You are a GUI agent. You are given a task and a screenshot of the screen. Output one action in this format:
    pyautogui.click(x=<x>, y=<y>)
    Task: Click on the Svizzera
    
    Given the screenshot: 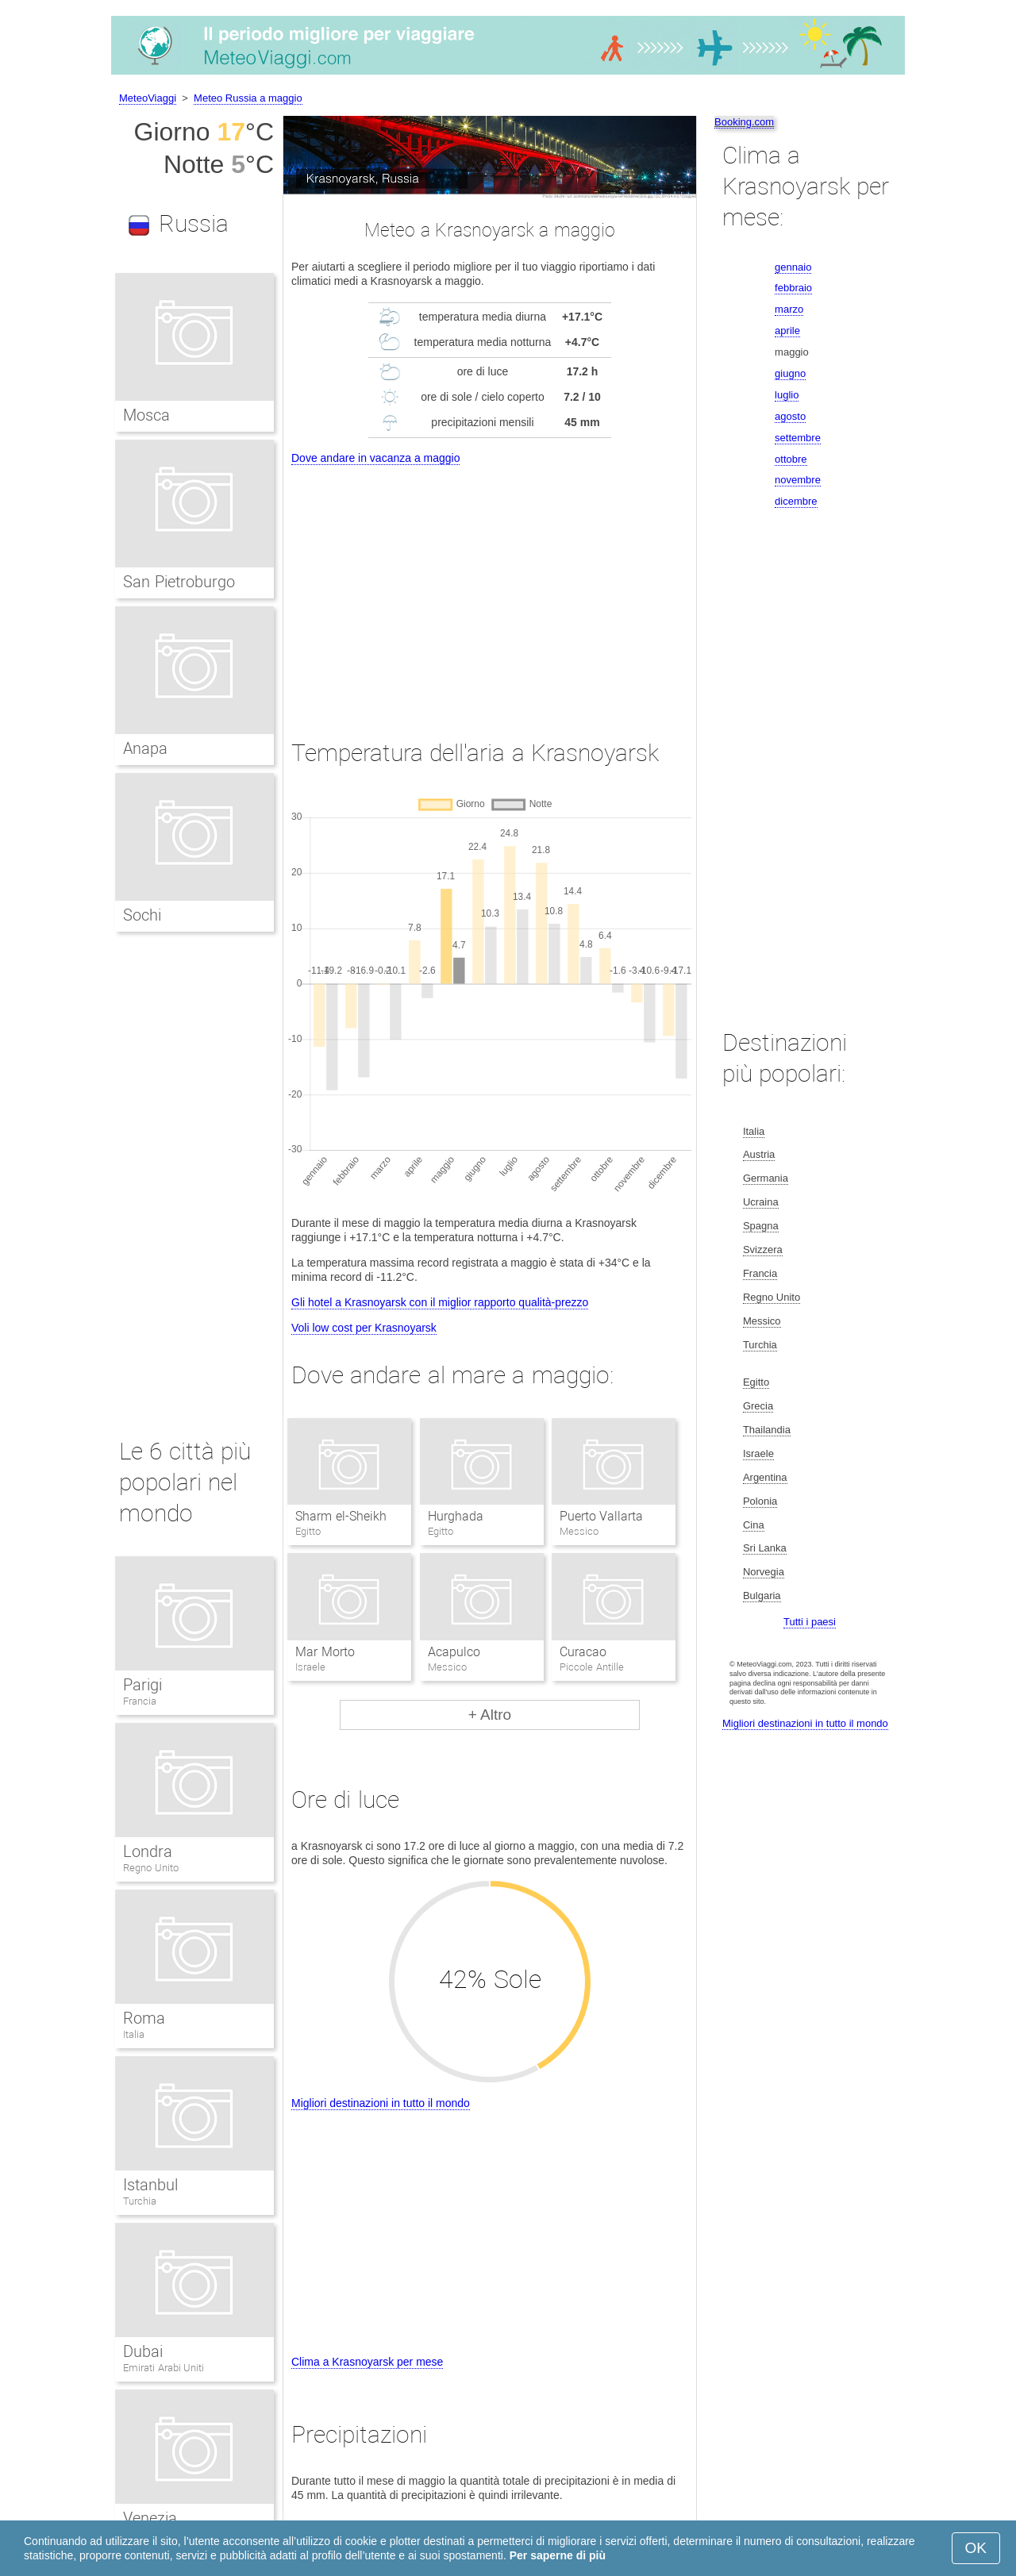 What is the action you would take?
    pyautogui.click(x=763, y=1249)
    